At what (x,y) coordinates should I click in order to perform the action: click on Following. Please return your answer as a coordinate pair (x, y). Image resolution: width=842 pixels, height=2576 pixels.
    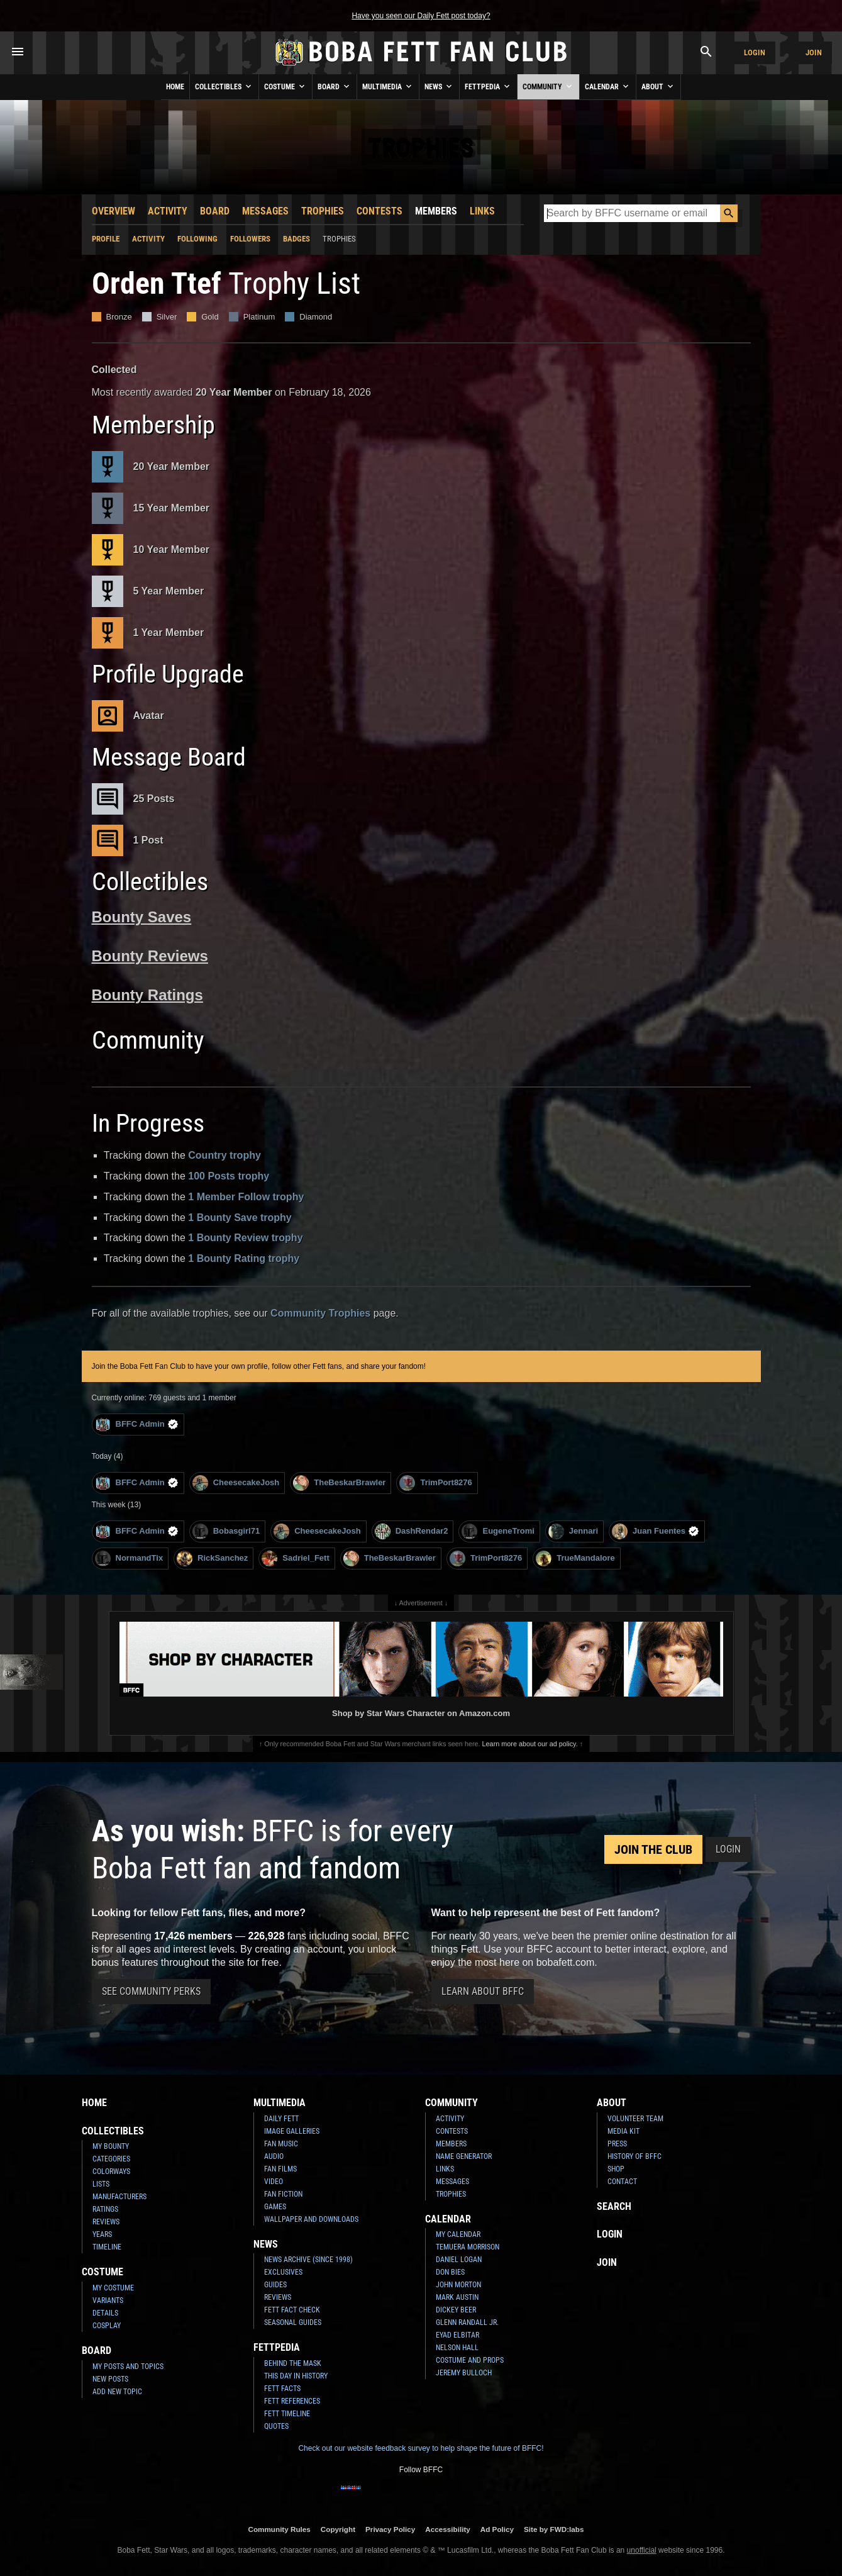
    Looking at the image, I should click on (197, 238).